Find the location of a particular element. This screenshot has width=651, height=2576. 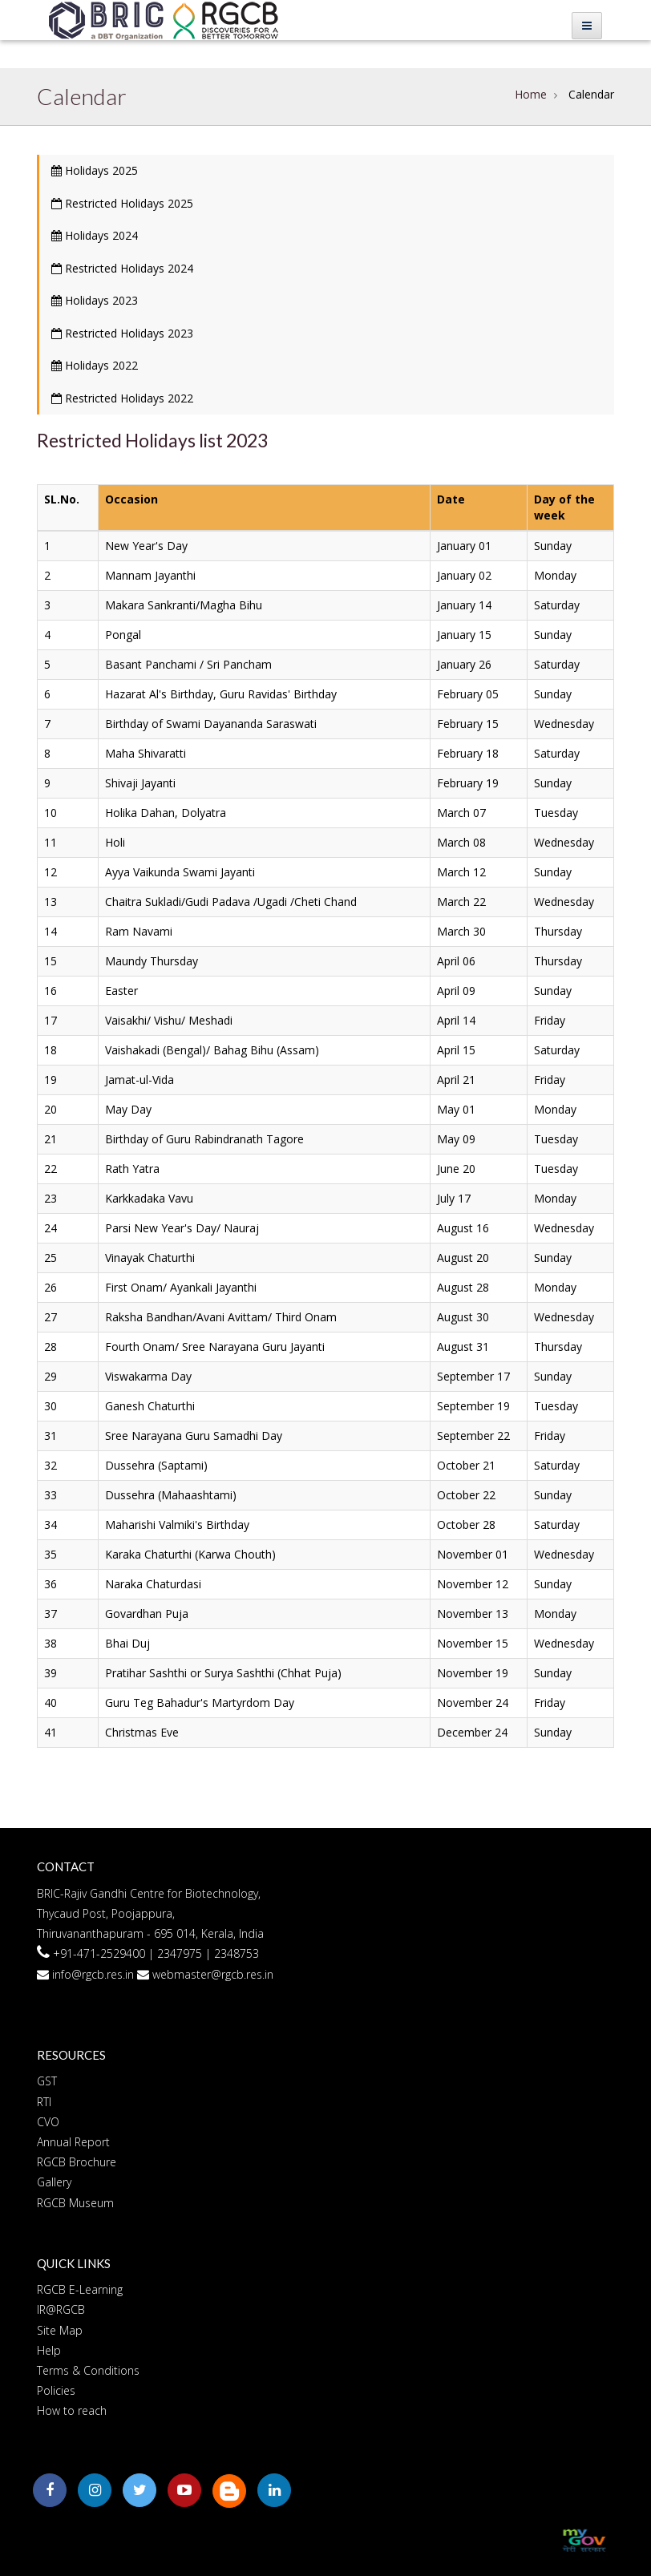

IR@RGCB is located at coordinates (61, 2309).